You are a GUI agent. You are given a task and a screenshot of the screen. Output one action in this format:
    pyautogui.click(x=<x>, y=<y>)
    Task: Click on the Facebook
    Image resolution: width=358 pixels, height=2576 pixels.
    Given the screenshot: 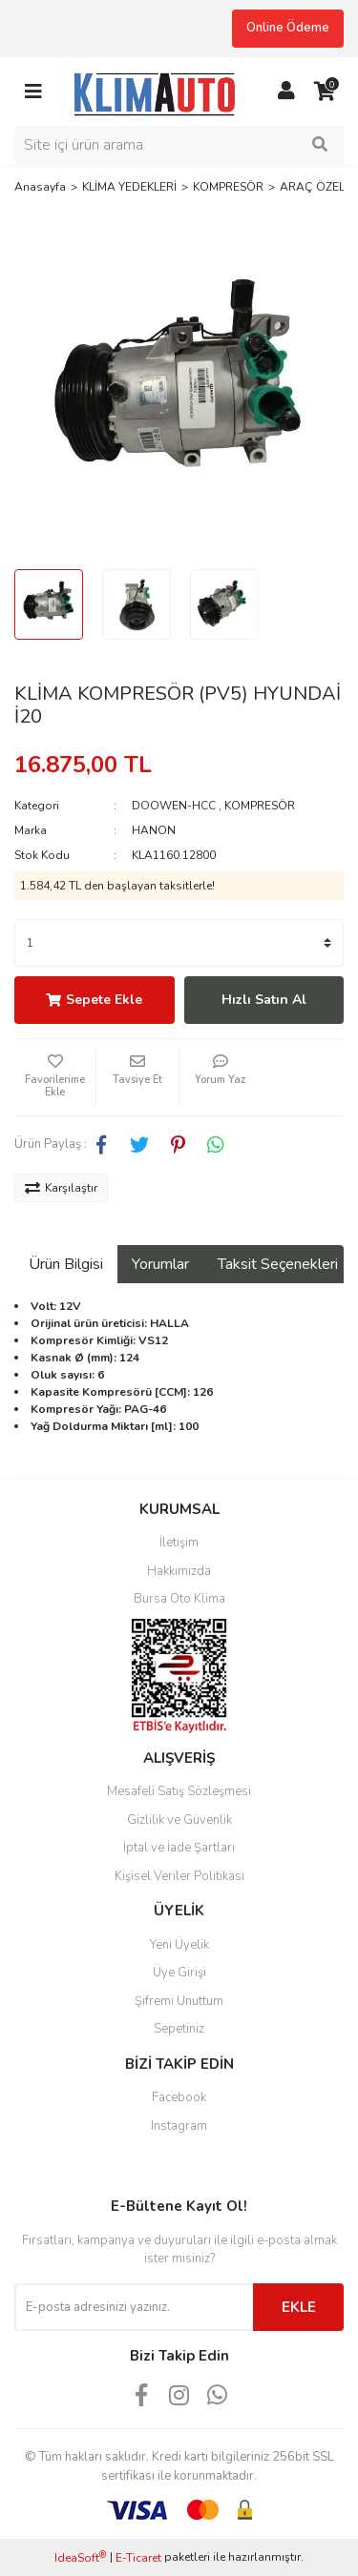 What is the action you would take?
    pyautogui.click(x=179, y=2097)
    